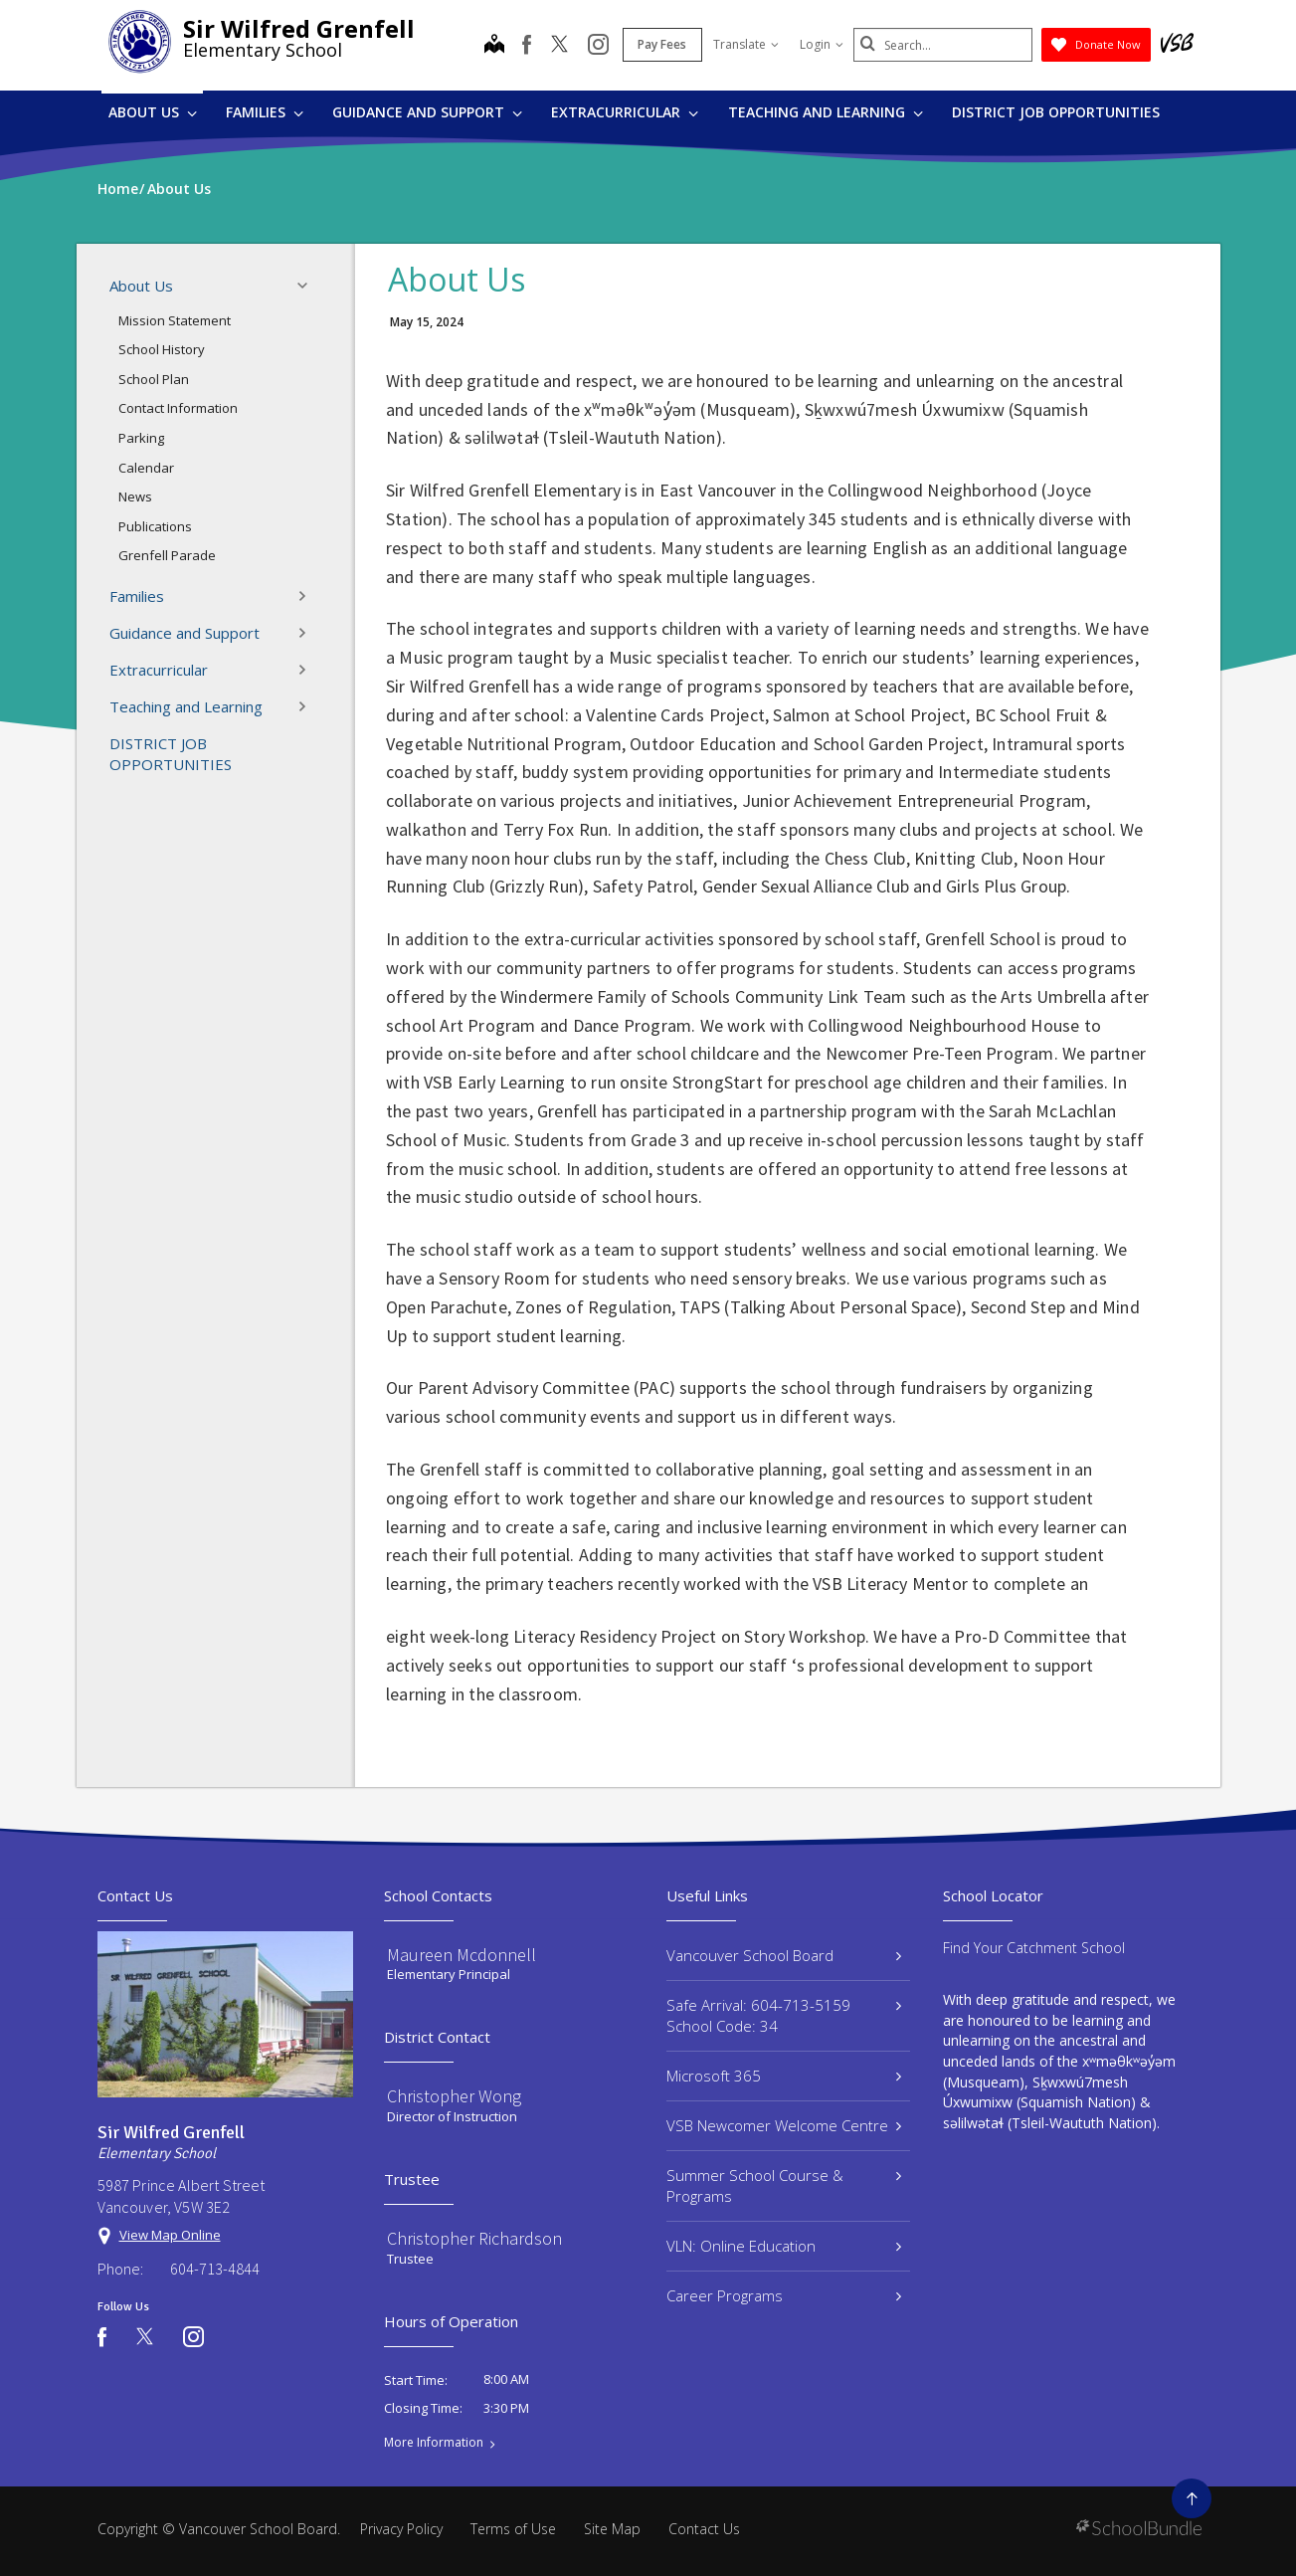  I want to click on Summer School Course & Programs, so click(784, 2185).